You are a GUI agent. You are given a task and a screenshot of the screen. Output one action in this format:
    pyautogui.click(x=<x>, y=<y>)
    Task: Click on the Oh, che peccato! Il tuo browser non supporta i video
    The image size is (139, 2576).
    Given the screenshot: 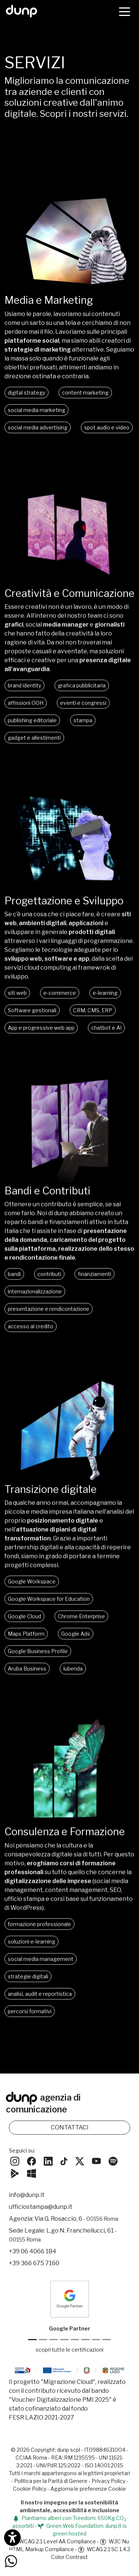 What is the action you would take?
    pyautogui.click(x=69, y=237)
    